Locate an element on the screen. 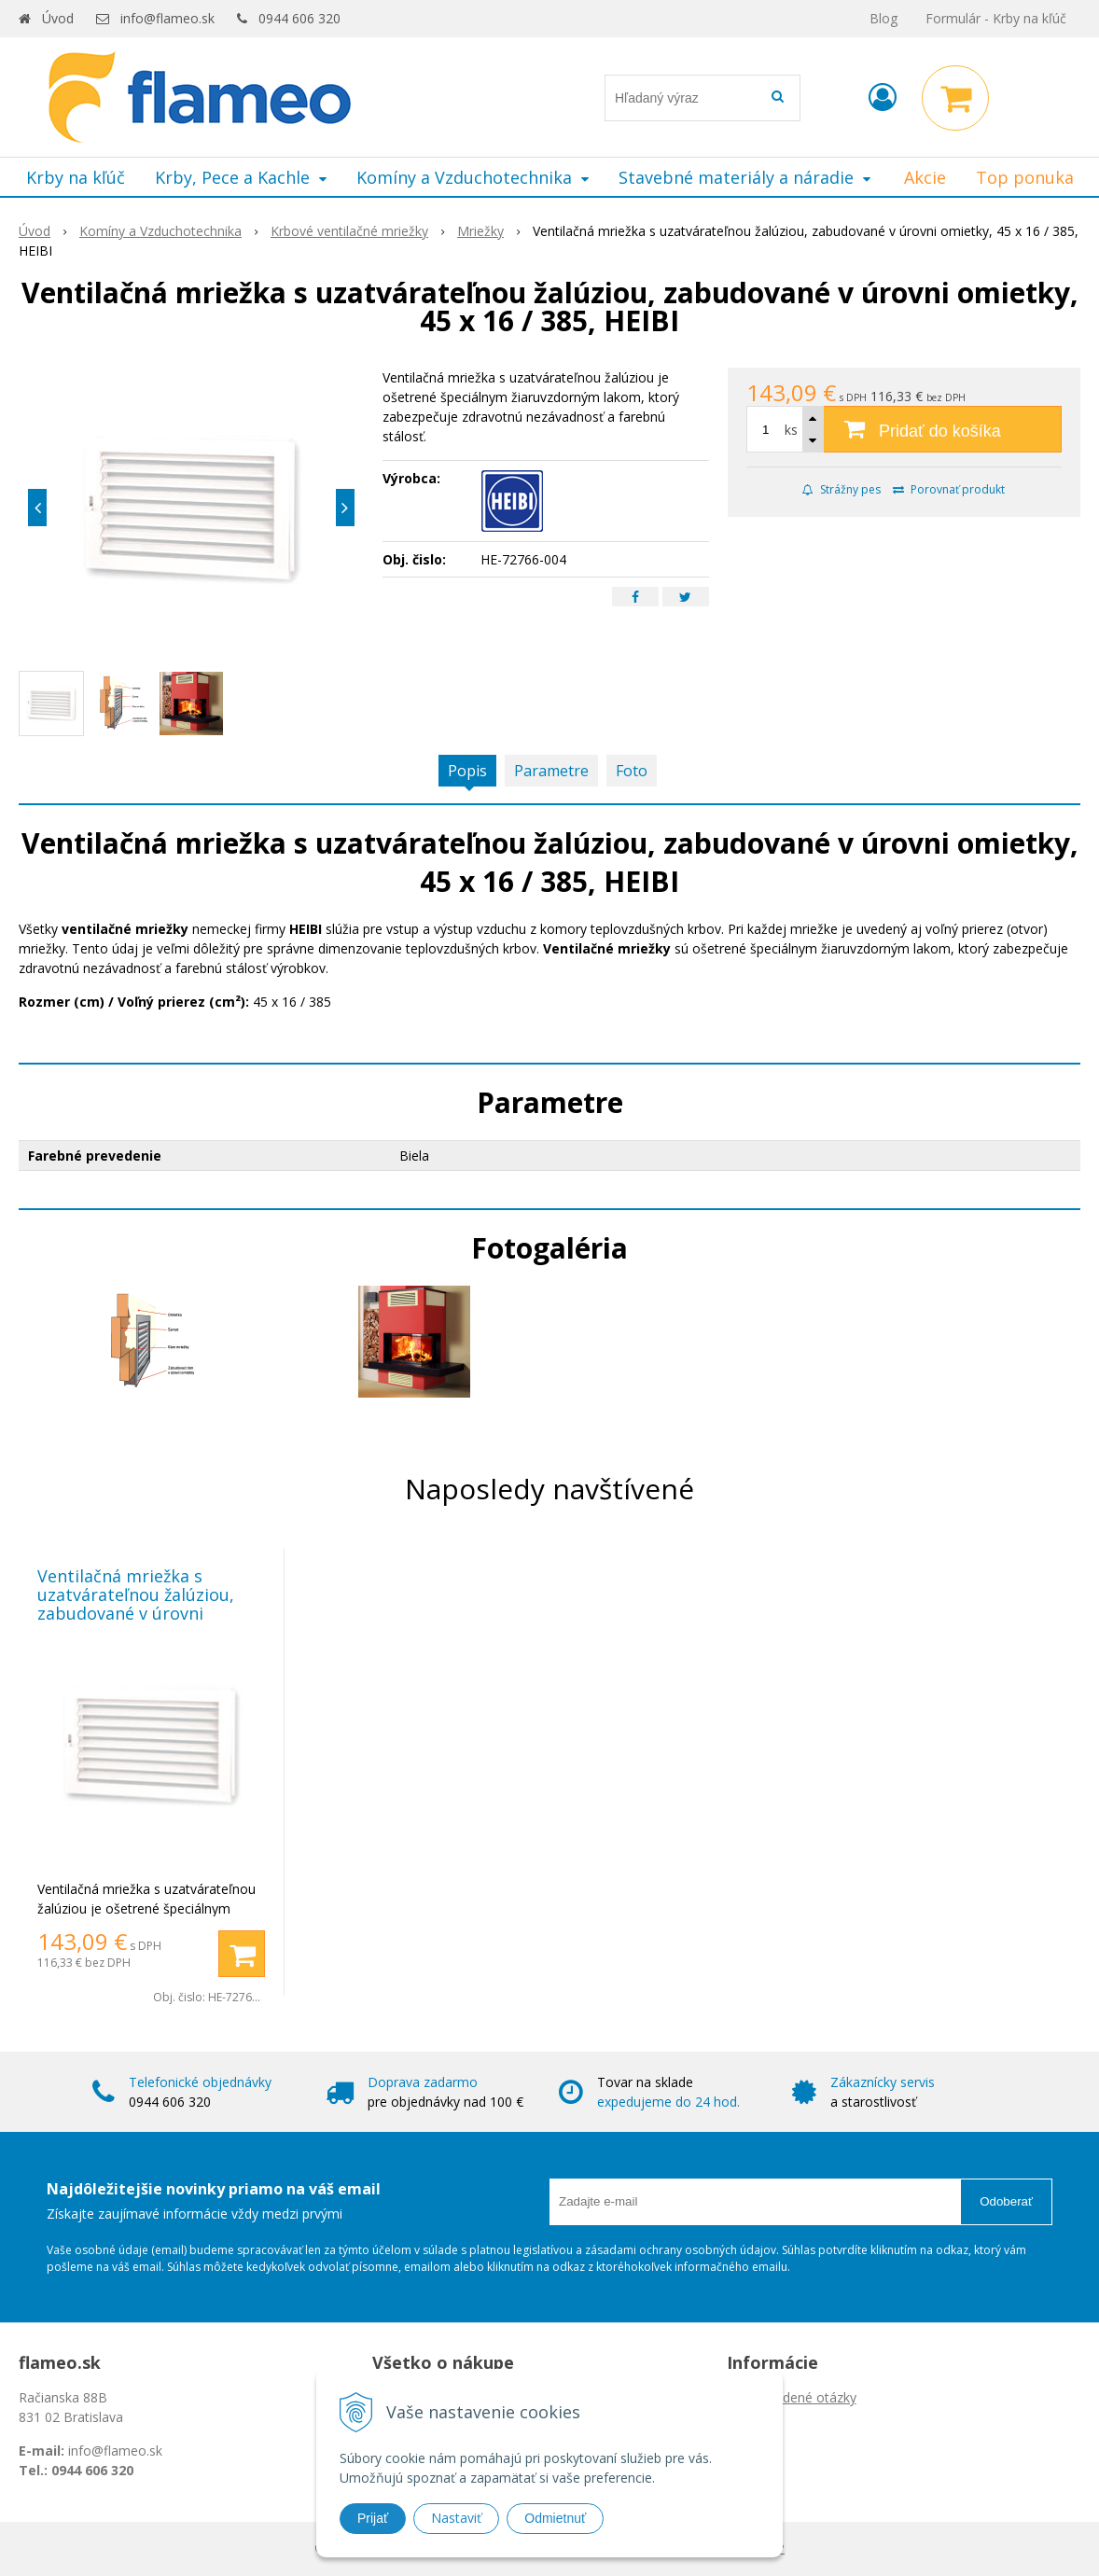 This screenshot has height=2576, width=1099. Popis is located at coordinates (467, 770).